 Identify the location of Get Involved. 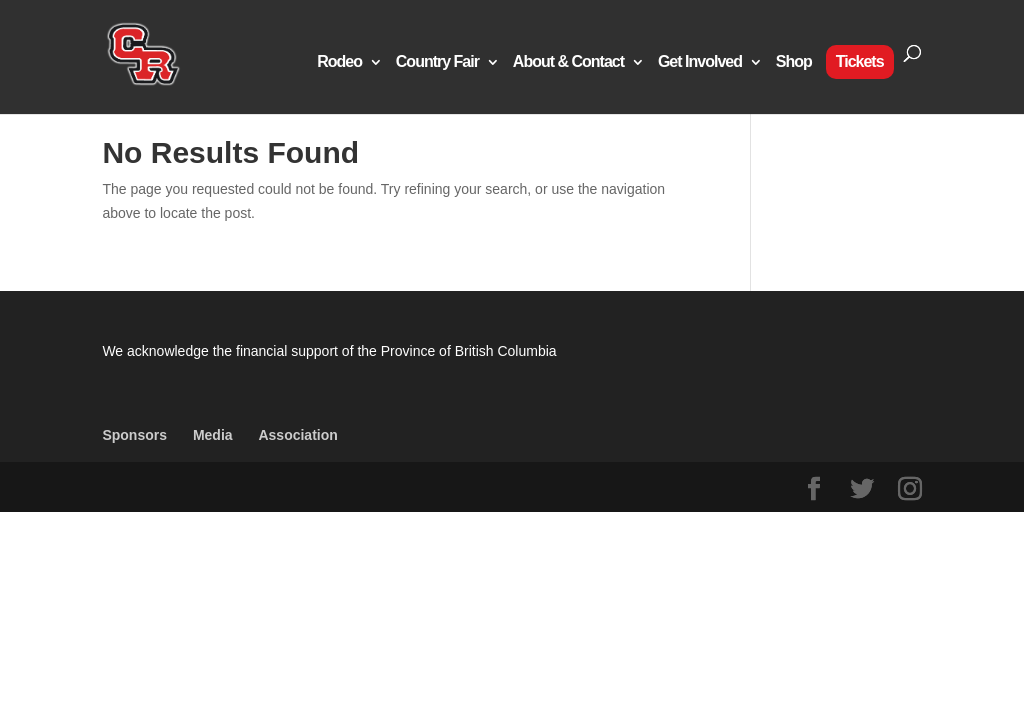
(700, 62).